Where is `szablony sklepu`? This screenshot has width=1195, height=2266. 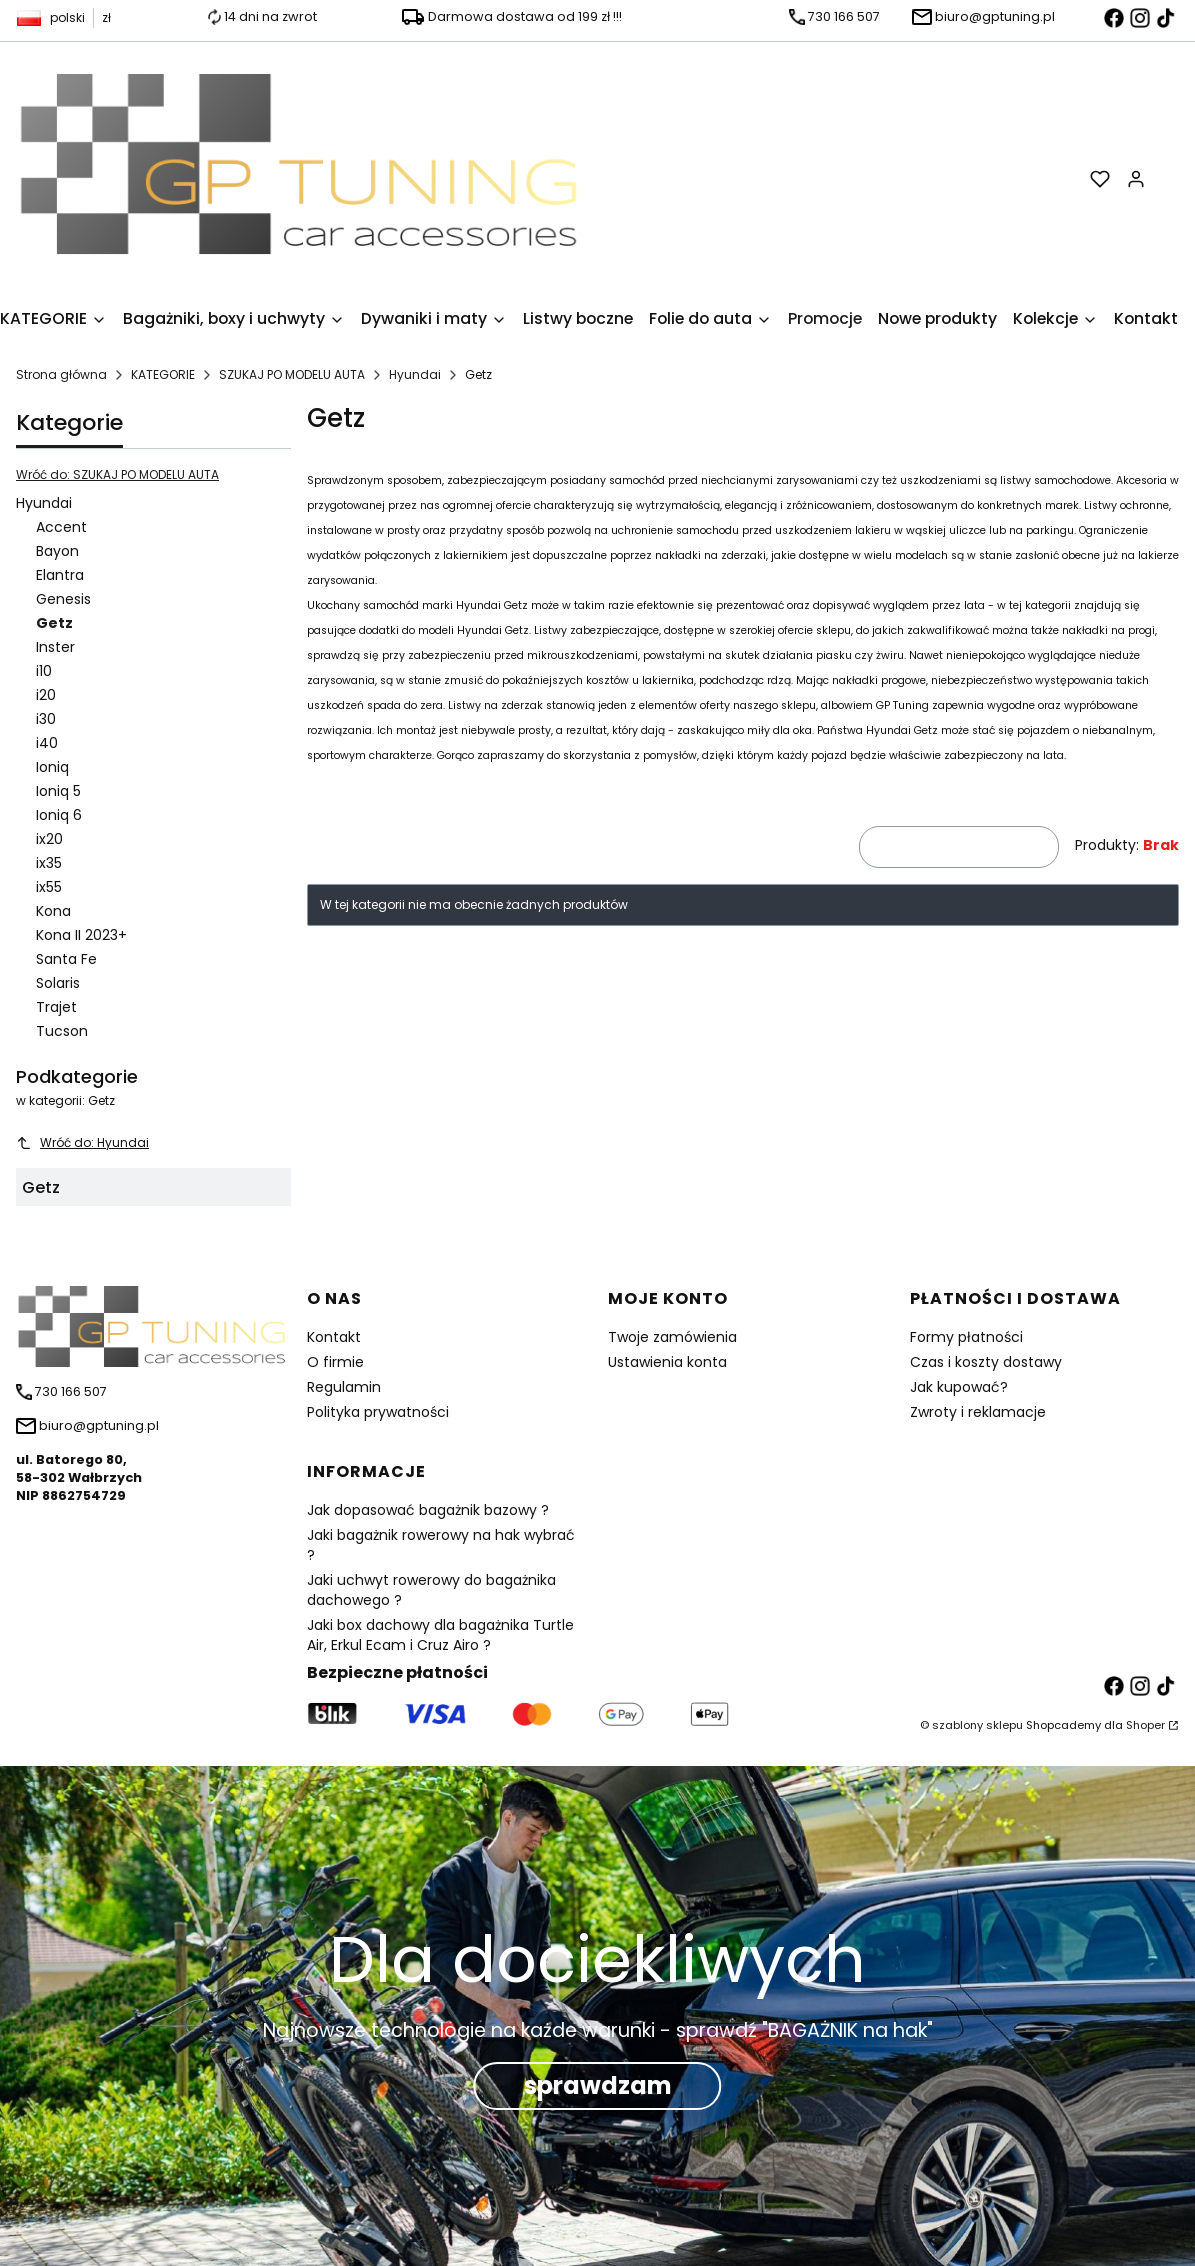 szablony sklepu is located at coordinates (977, 1725).